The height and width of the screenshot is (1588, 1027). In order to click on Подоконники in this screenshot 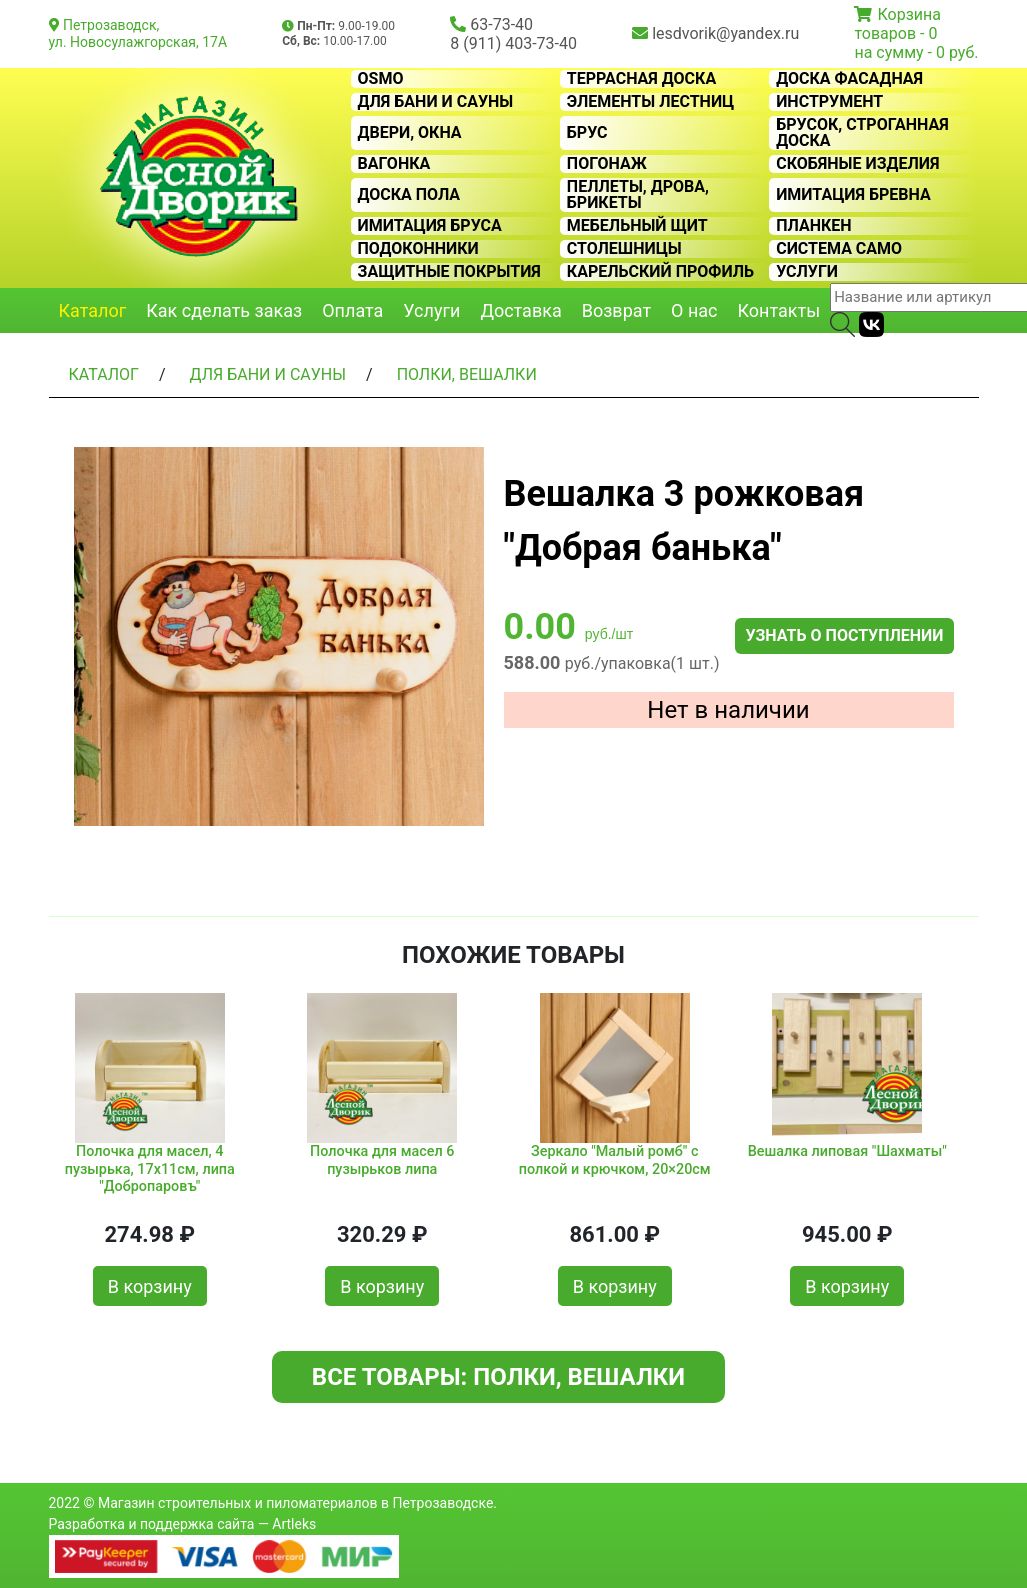, I will do `click(418, 249)`.